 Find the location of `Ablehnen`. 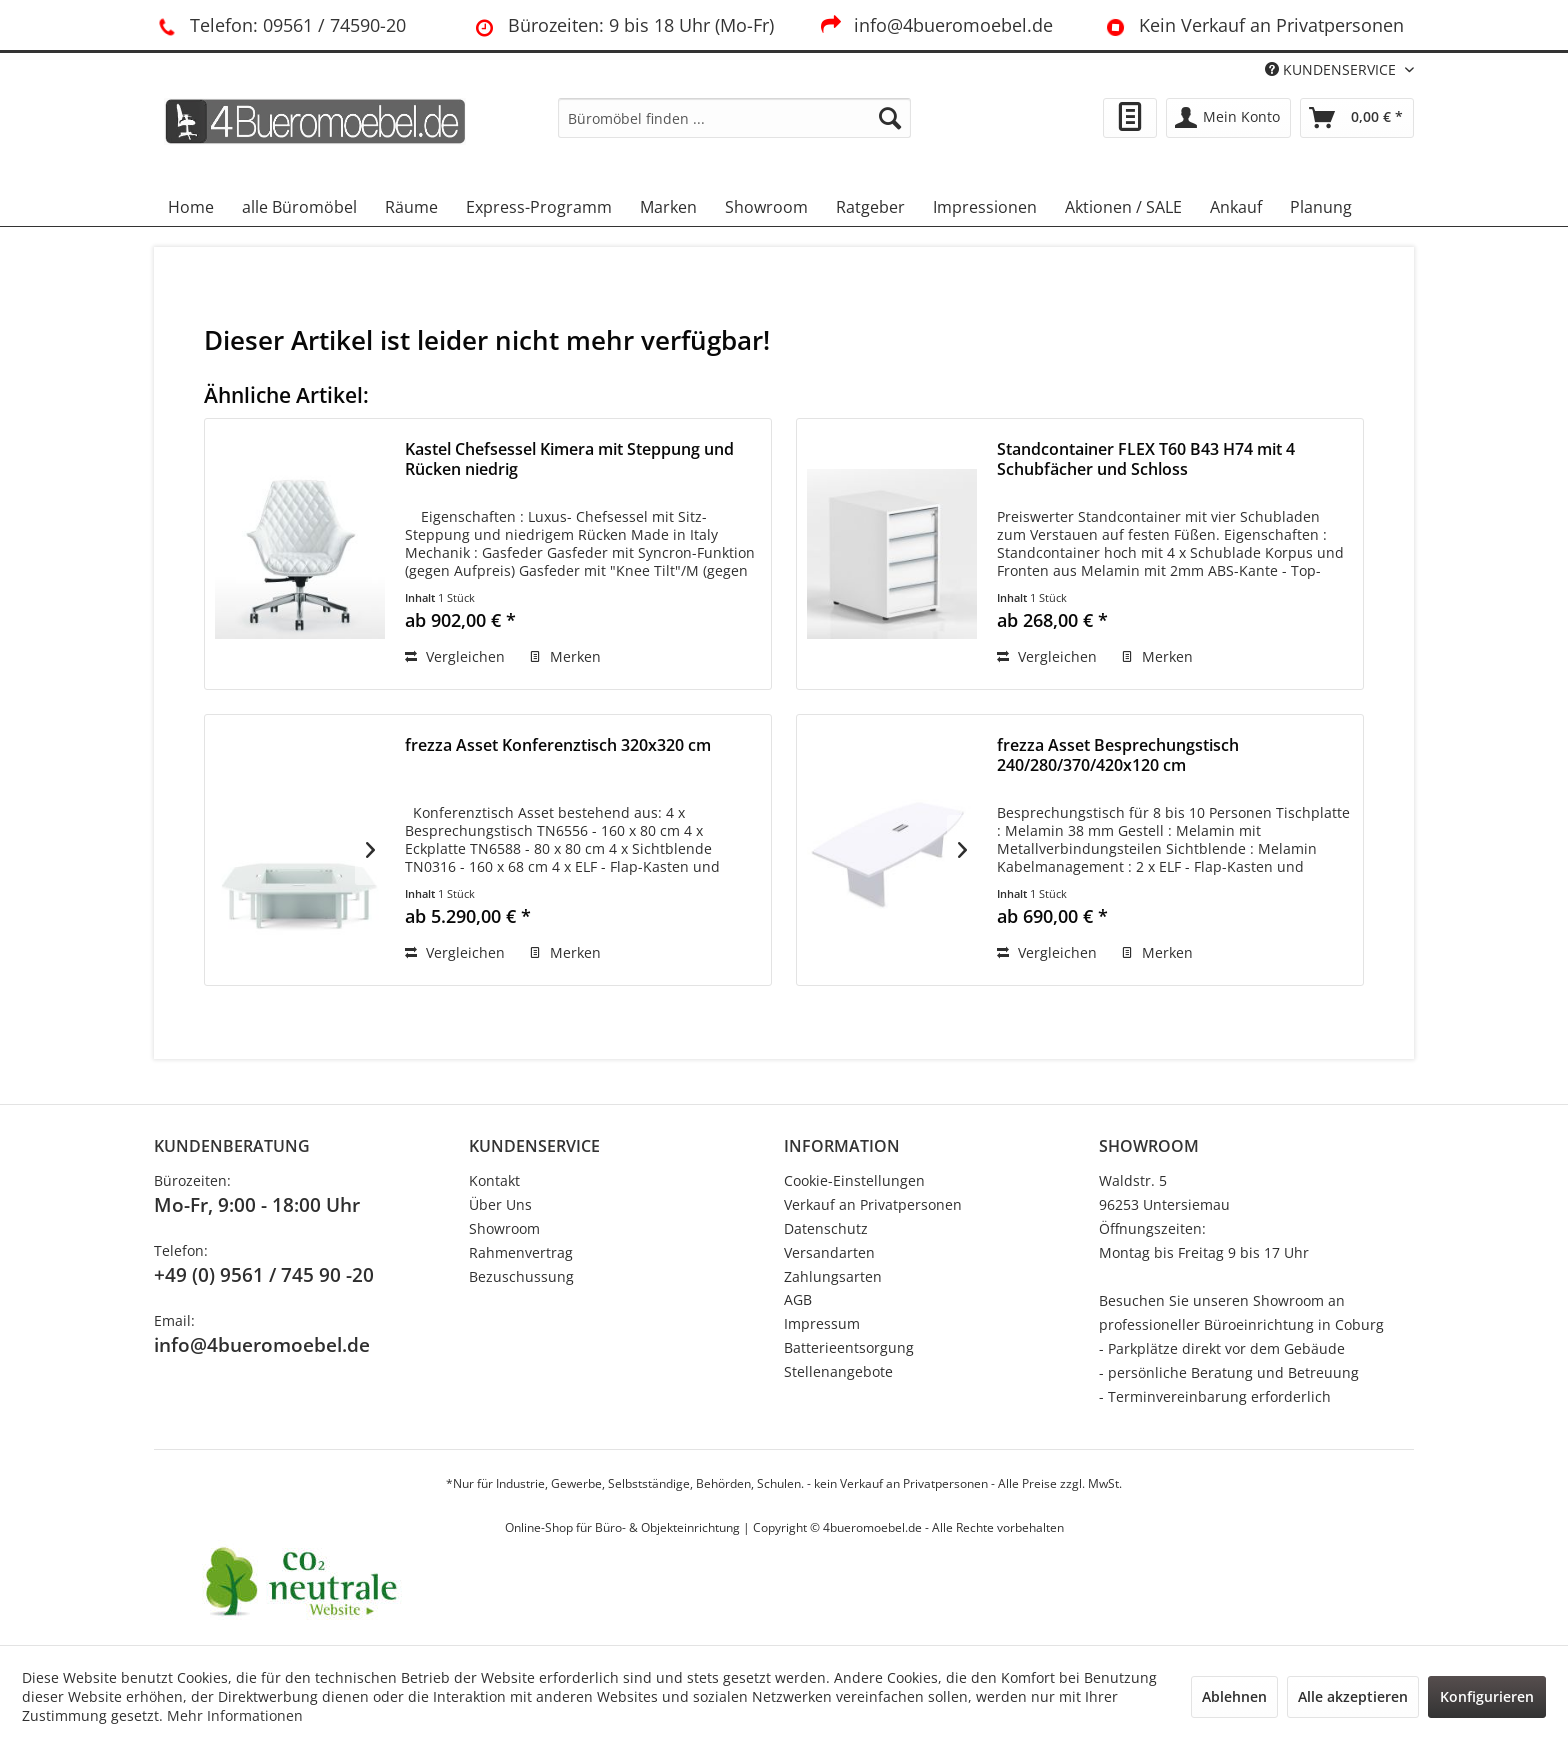

Ablehnen is located at coordinates (1234, 1696).